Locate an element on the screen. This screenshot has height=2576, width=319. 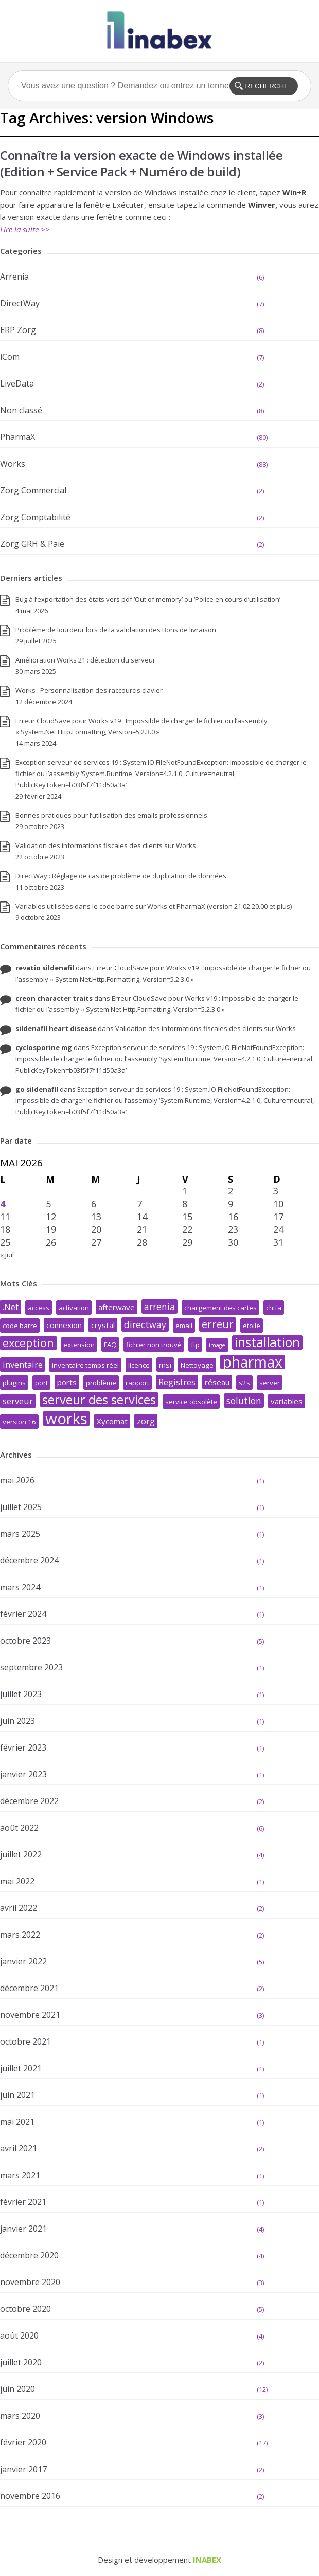
février 2023 is located at coordinates (23, 1747).